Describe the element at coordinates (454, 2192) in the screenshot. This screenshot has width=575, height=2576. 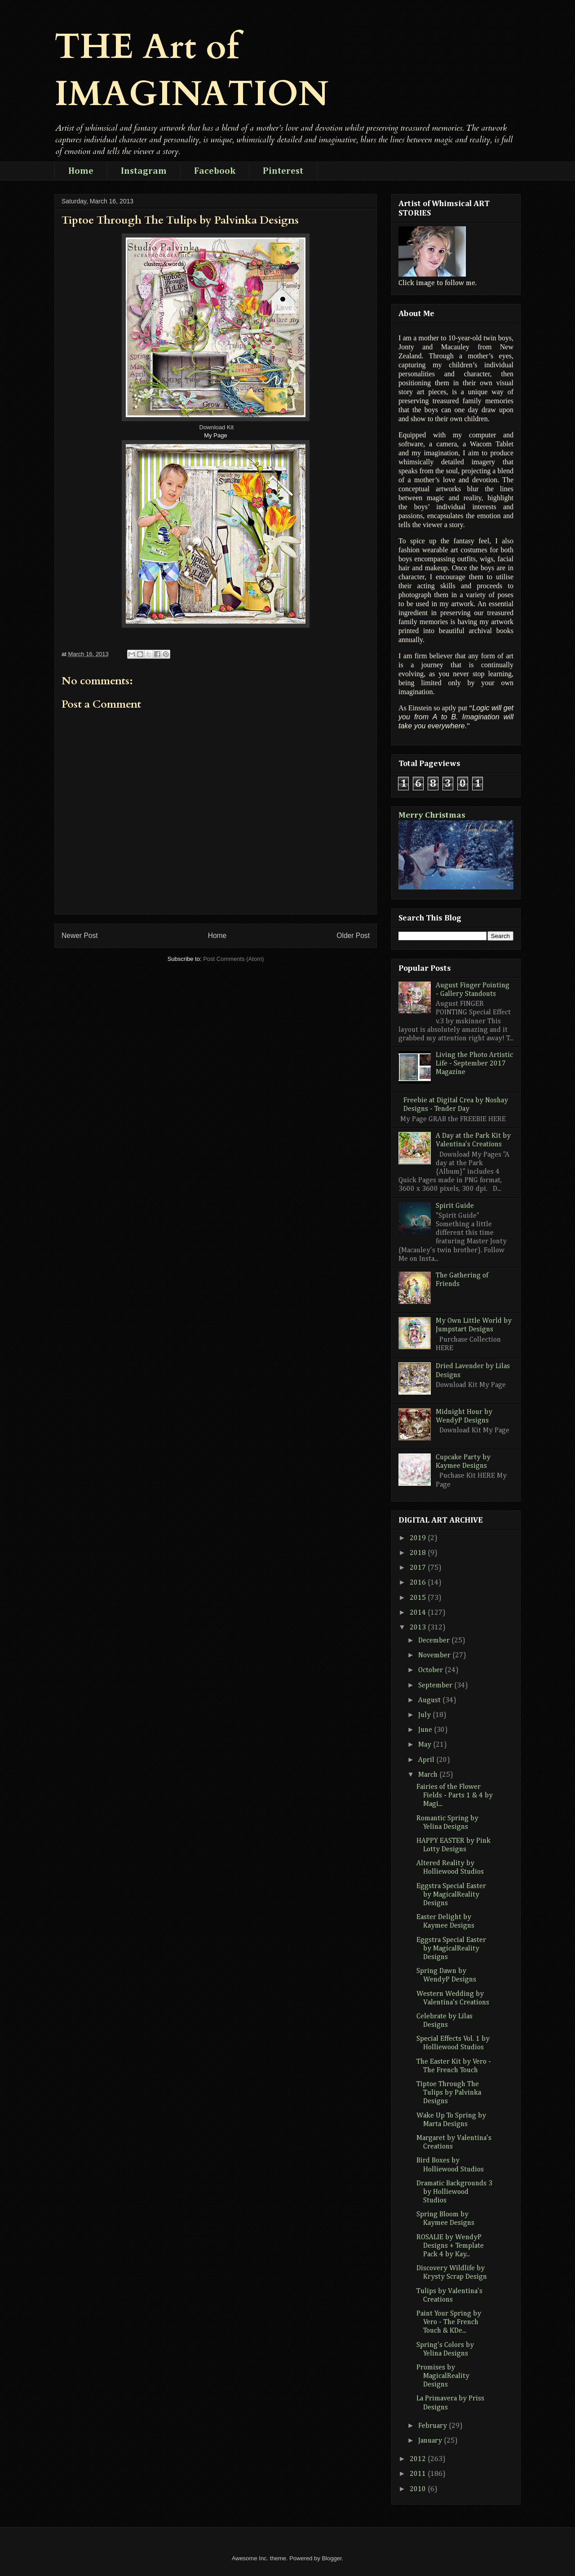
I see `Dramatic Backgrounds 3 by Holliewood Studios` at that location.